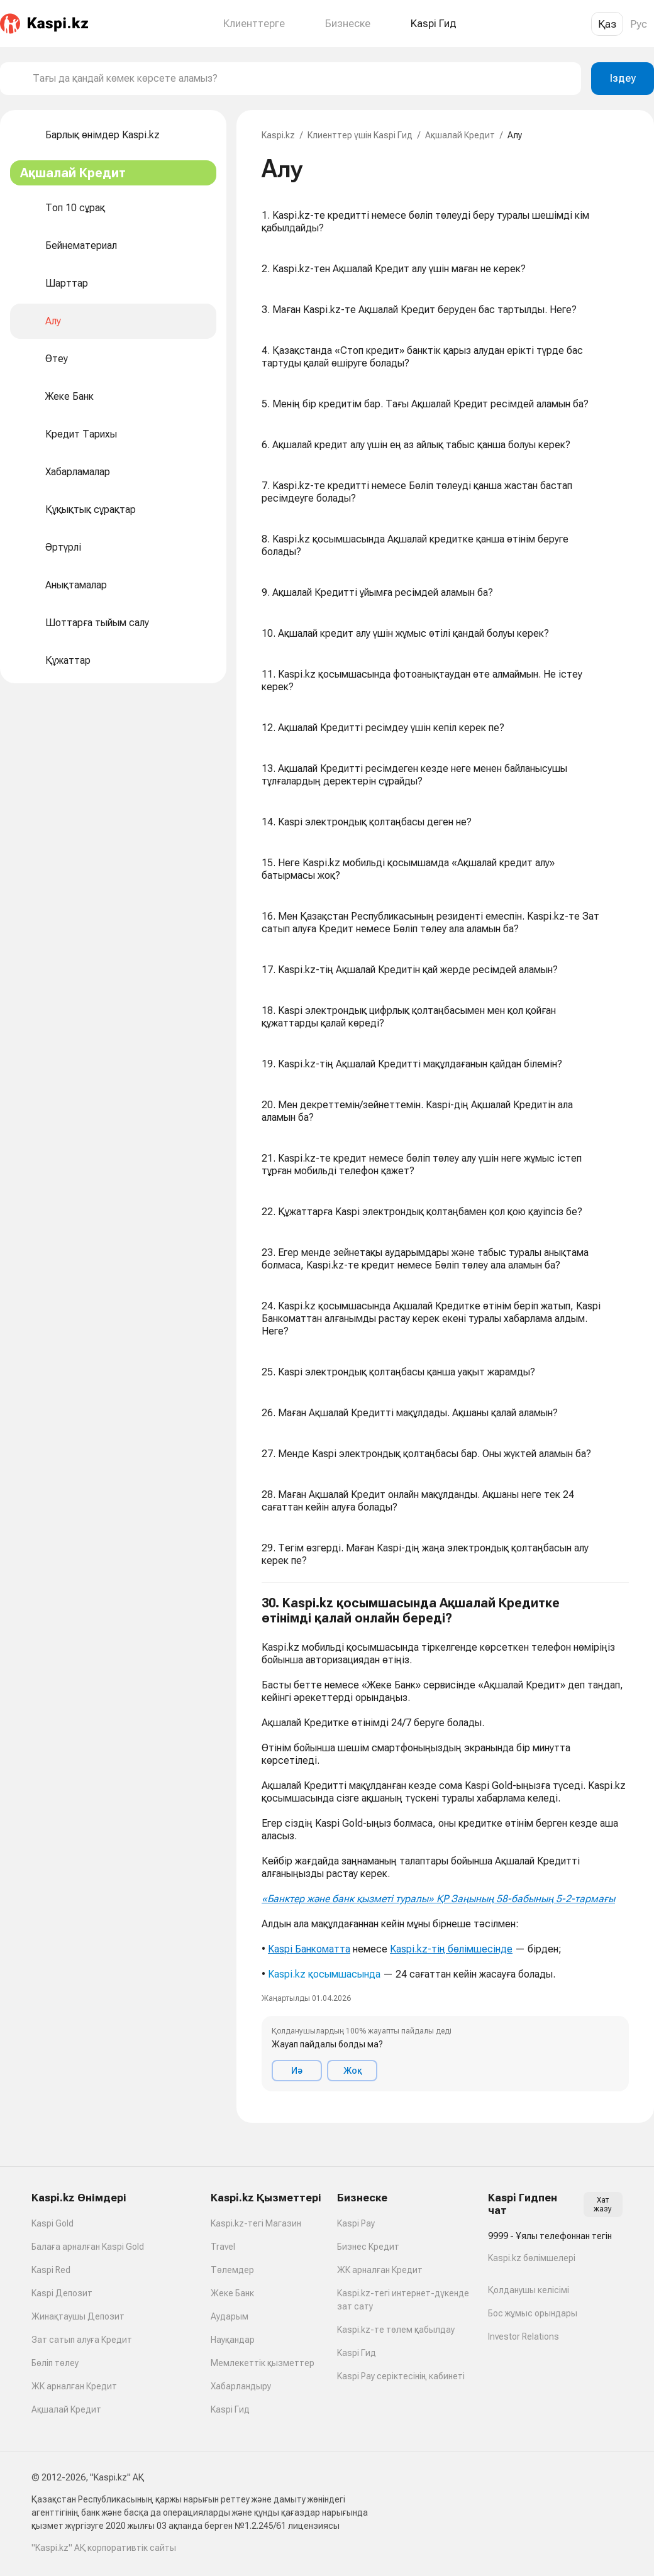  Describe the element at coordinates (451, 1949) in the screenshot. I see `Kaspi.kz-тің бөлімшесінде` at that location.